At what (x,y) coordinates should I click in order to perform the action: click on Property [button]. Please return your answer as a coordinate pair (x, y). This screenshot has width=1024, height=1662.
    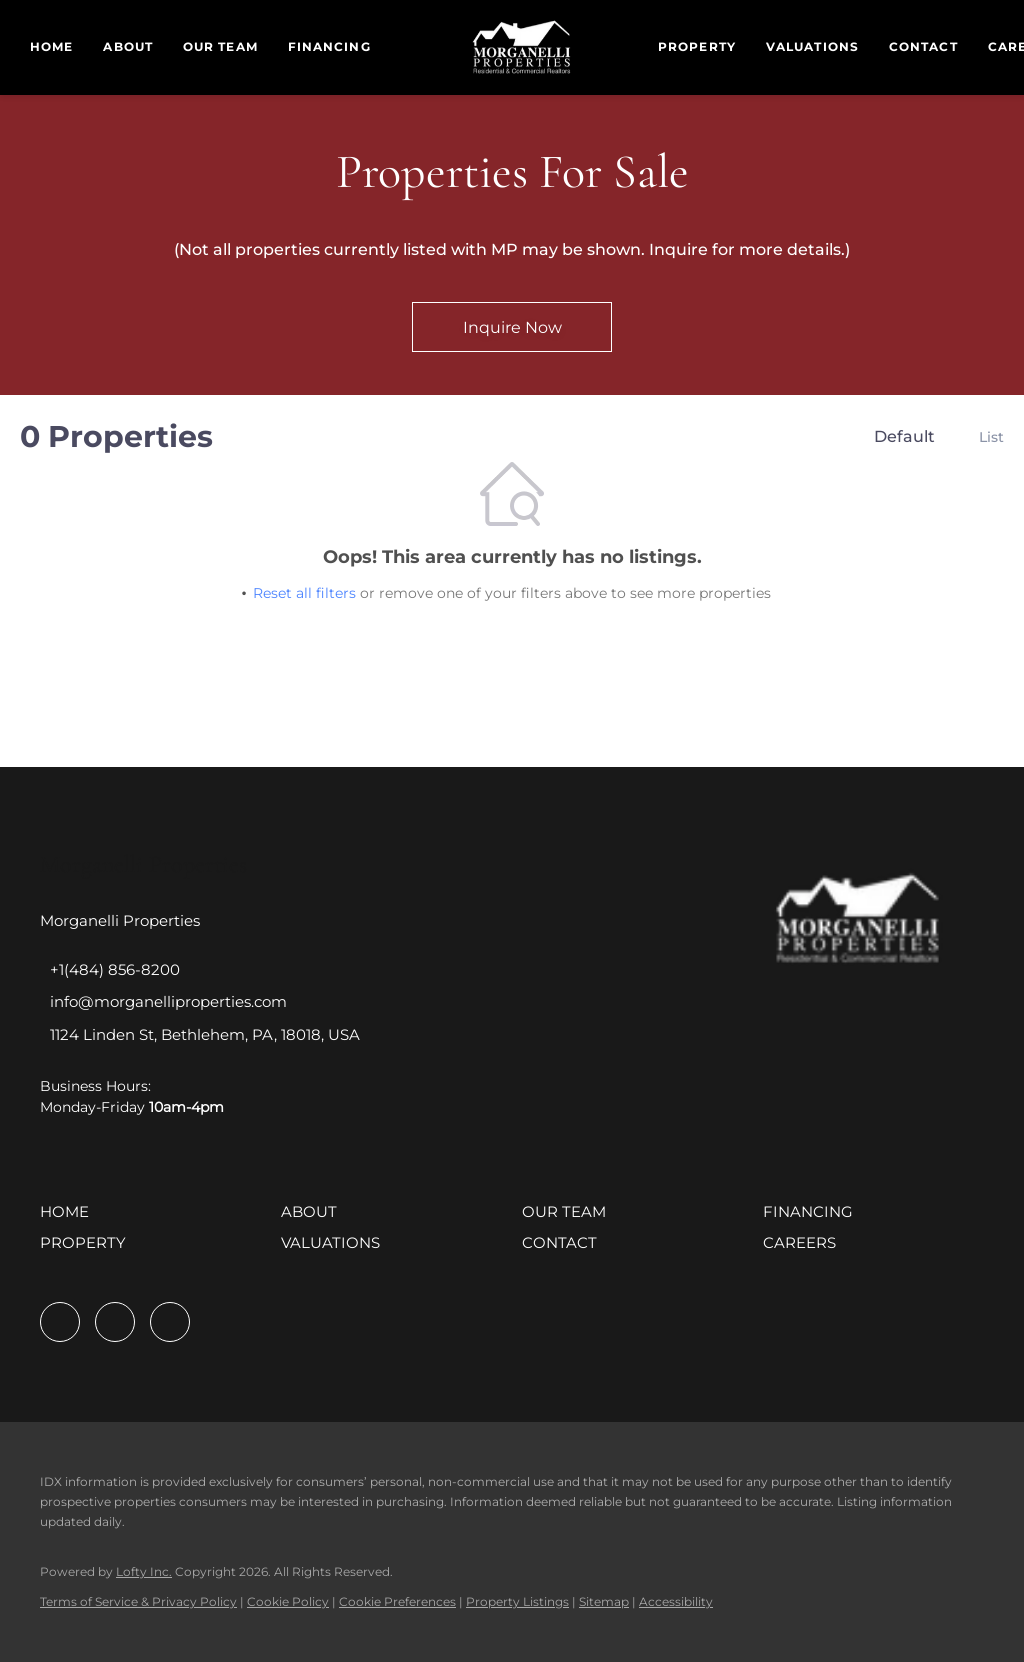
    Looking at the image, I should click on (697, 46).